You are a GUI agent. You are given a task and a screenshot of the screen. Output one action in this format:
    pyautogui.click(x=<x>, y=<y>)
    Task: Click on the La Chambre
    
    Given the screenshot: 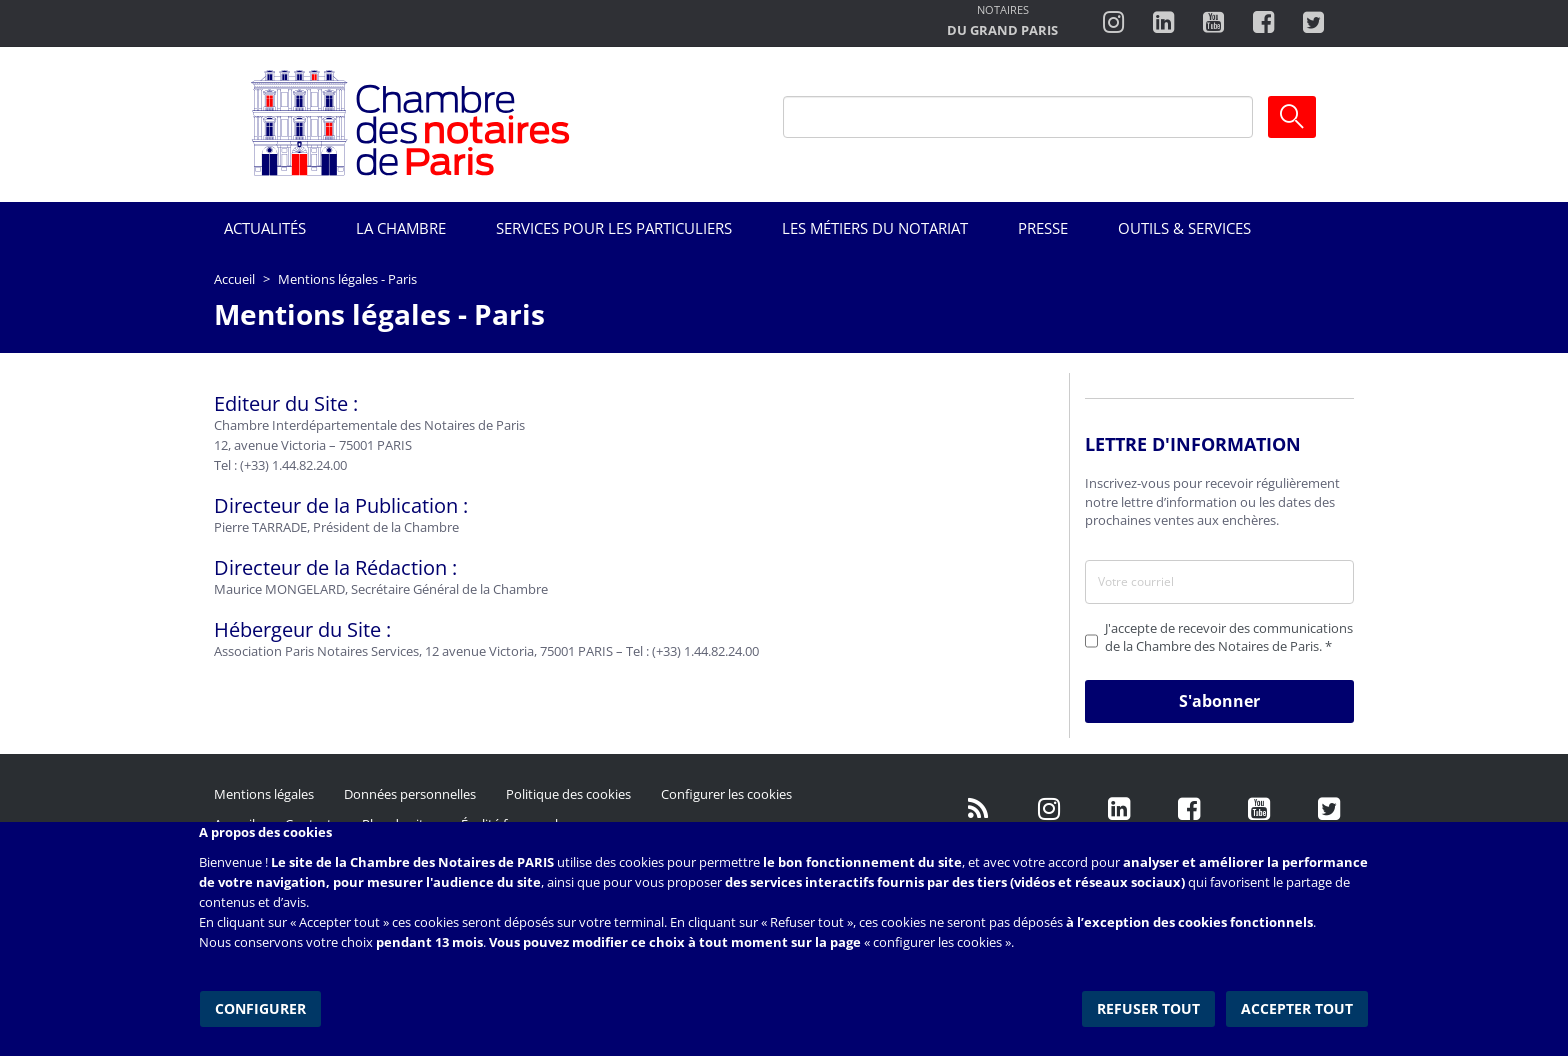 What is the action you would take?
    pyautogui.click(x=401, y=228)
    